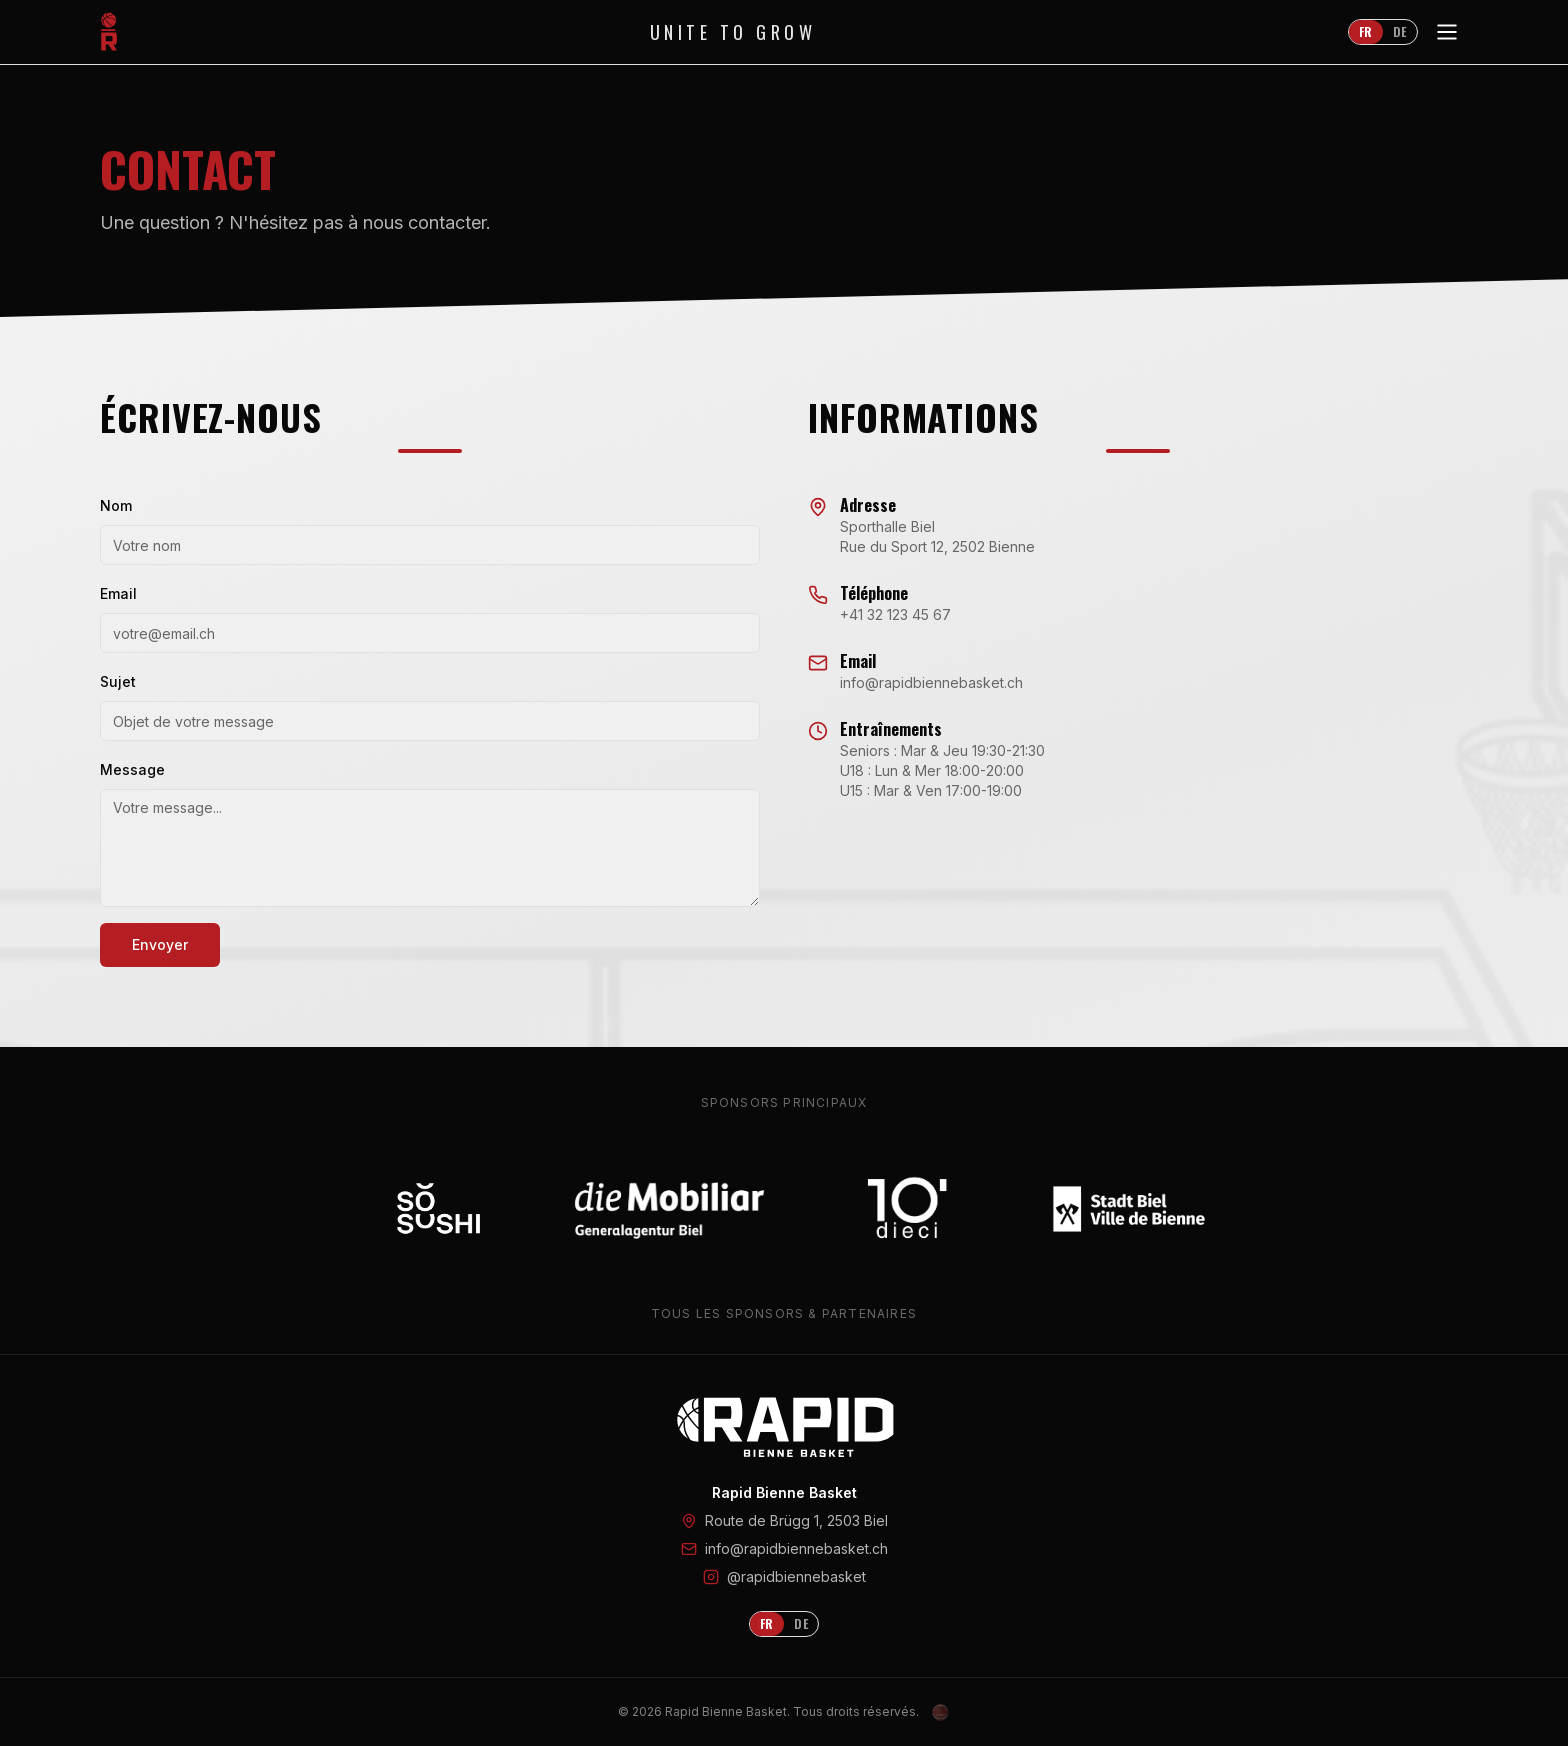  What do you see at coordinates (160, 944) in the screenshot?
I see `Envoyer` at bounding box center [160, 944].